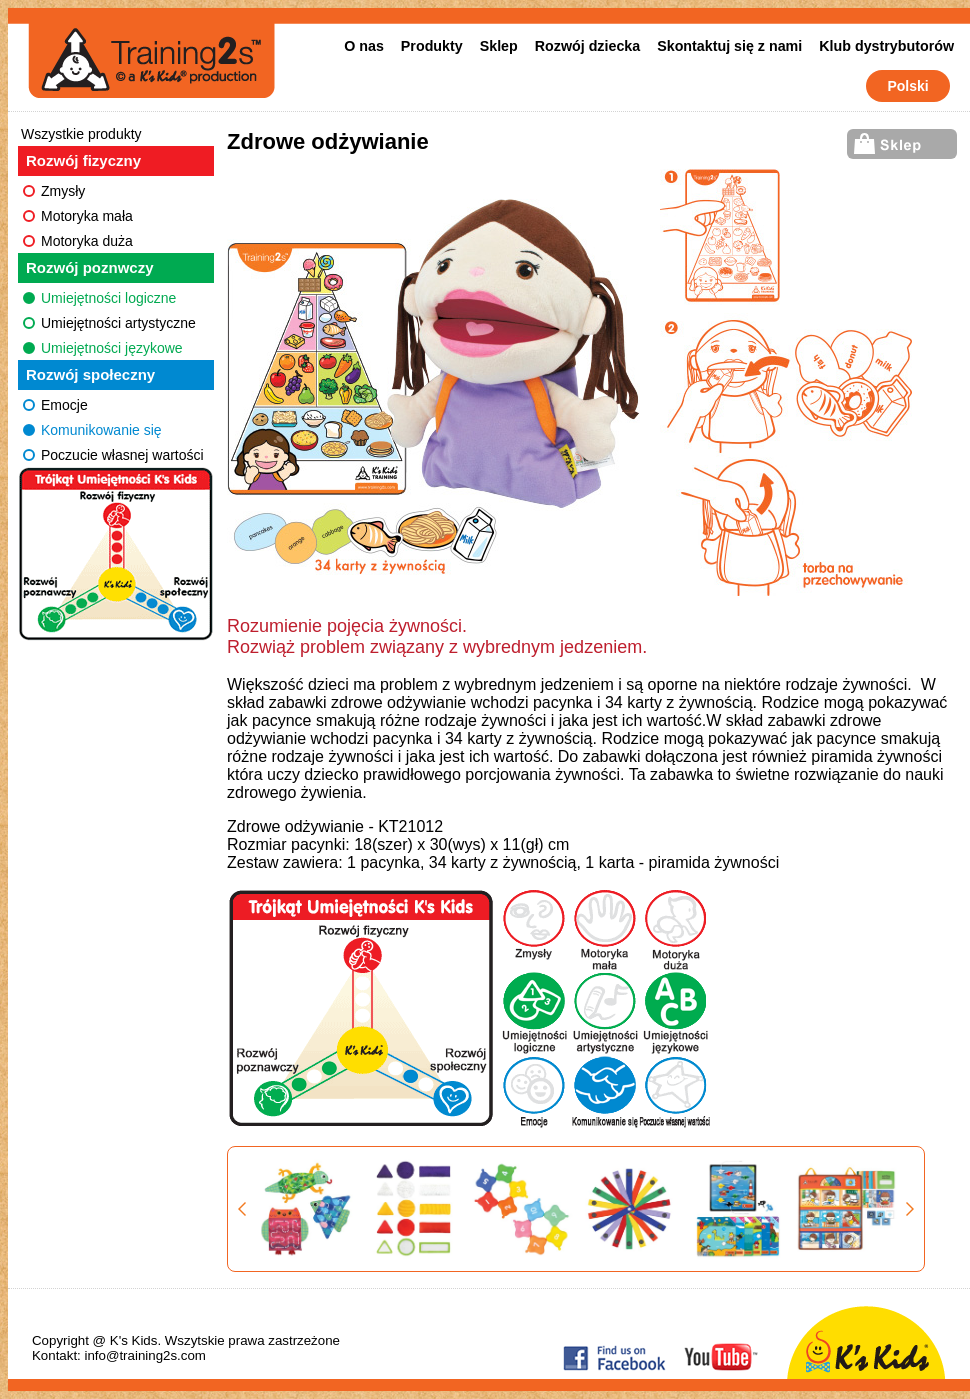 Image resolution: width=970 pixels, height=1399 pixels. What do you see at coordinates (144, 1355) in the screenshot?
I see `info@training2s.com` at bounding box center [144, 1355].